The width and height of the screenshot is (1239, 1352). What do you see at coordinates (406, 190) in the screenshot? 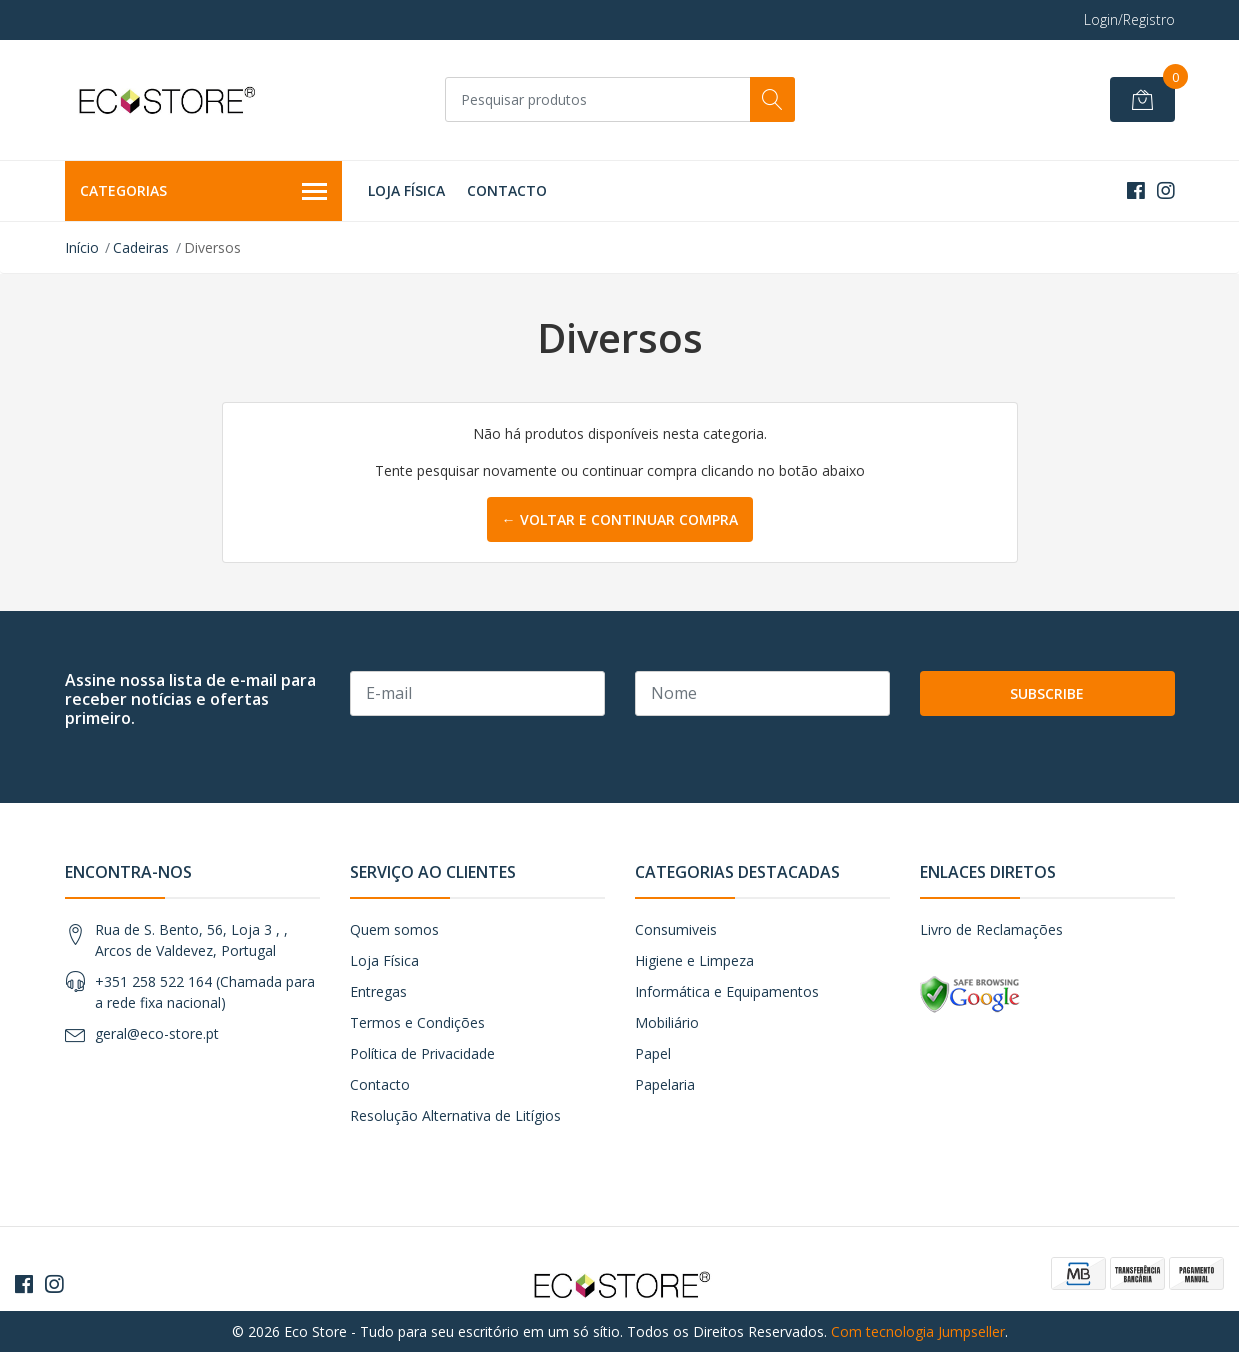
I see `Loja Física` at bounding box center [406, 190].